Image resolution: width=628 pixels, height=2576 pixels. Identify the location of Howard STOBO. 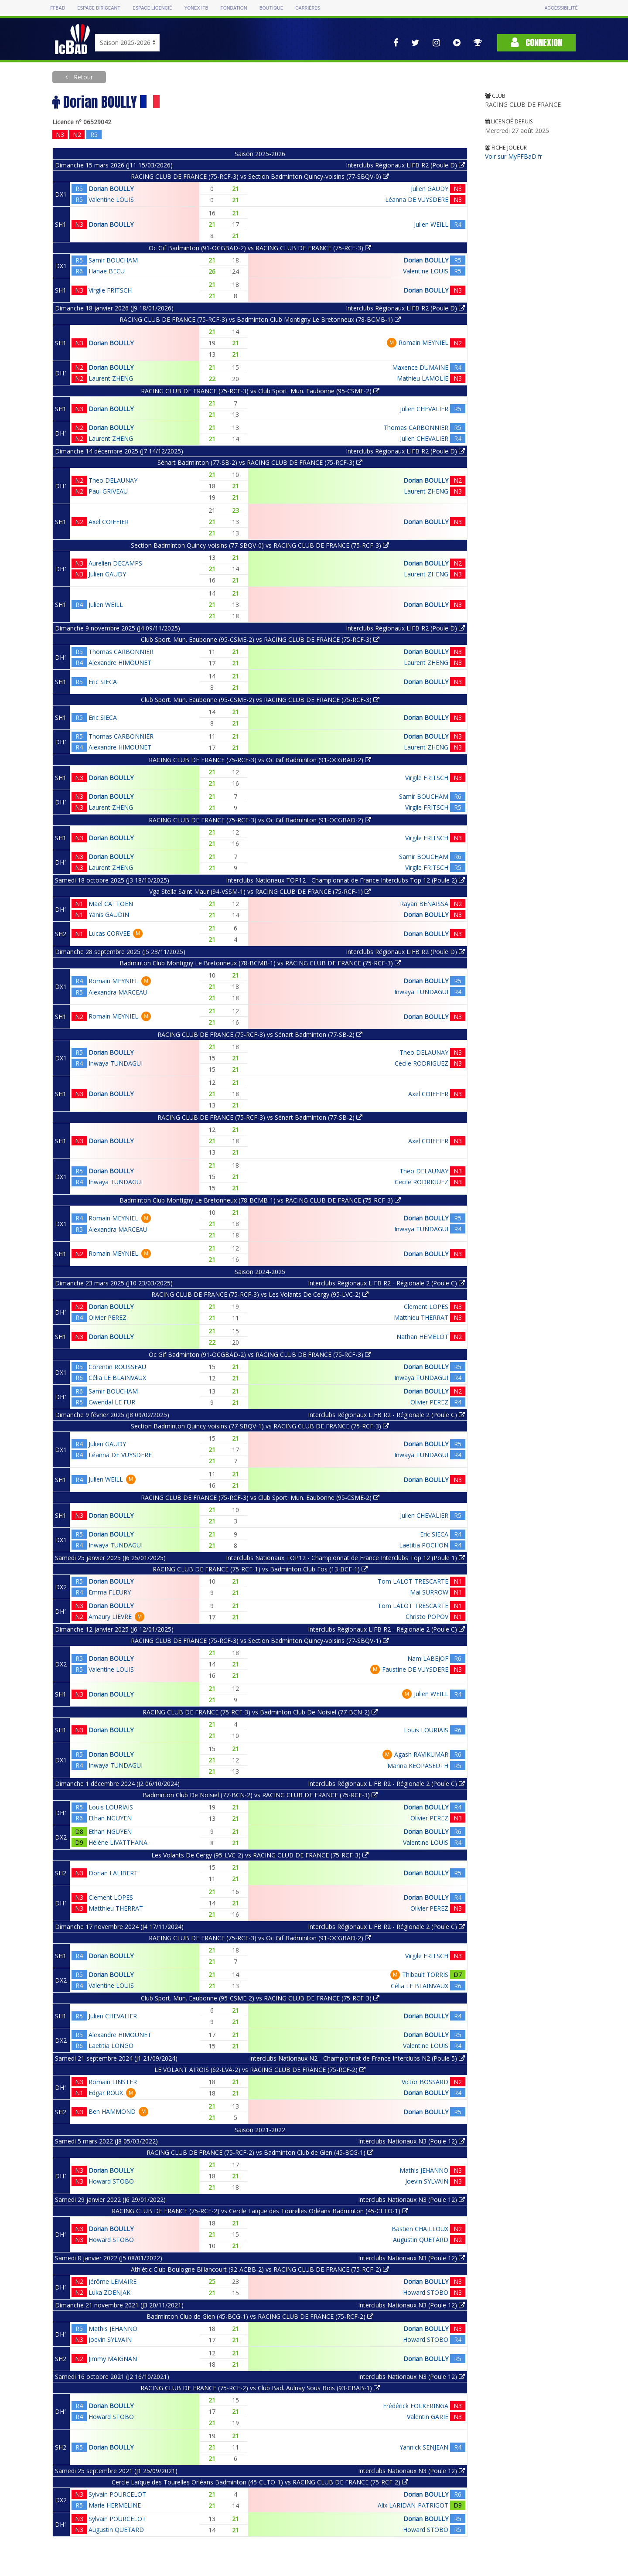
(111, 2181).